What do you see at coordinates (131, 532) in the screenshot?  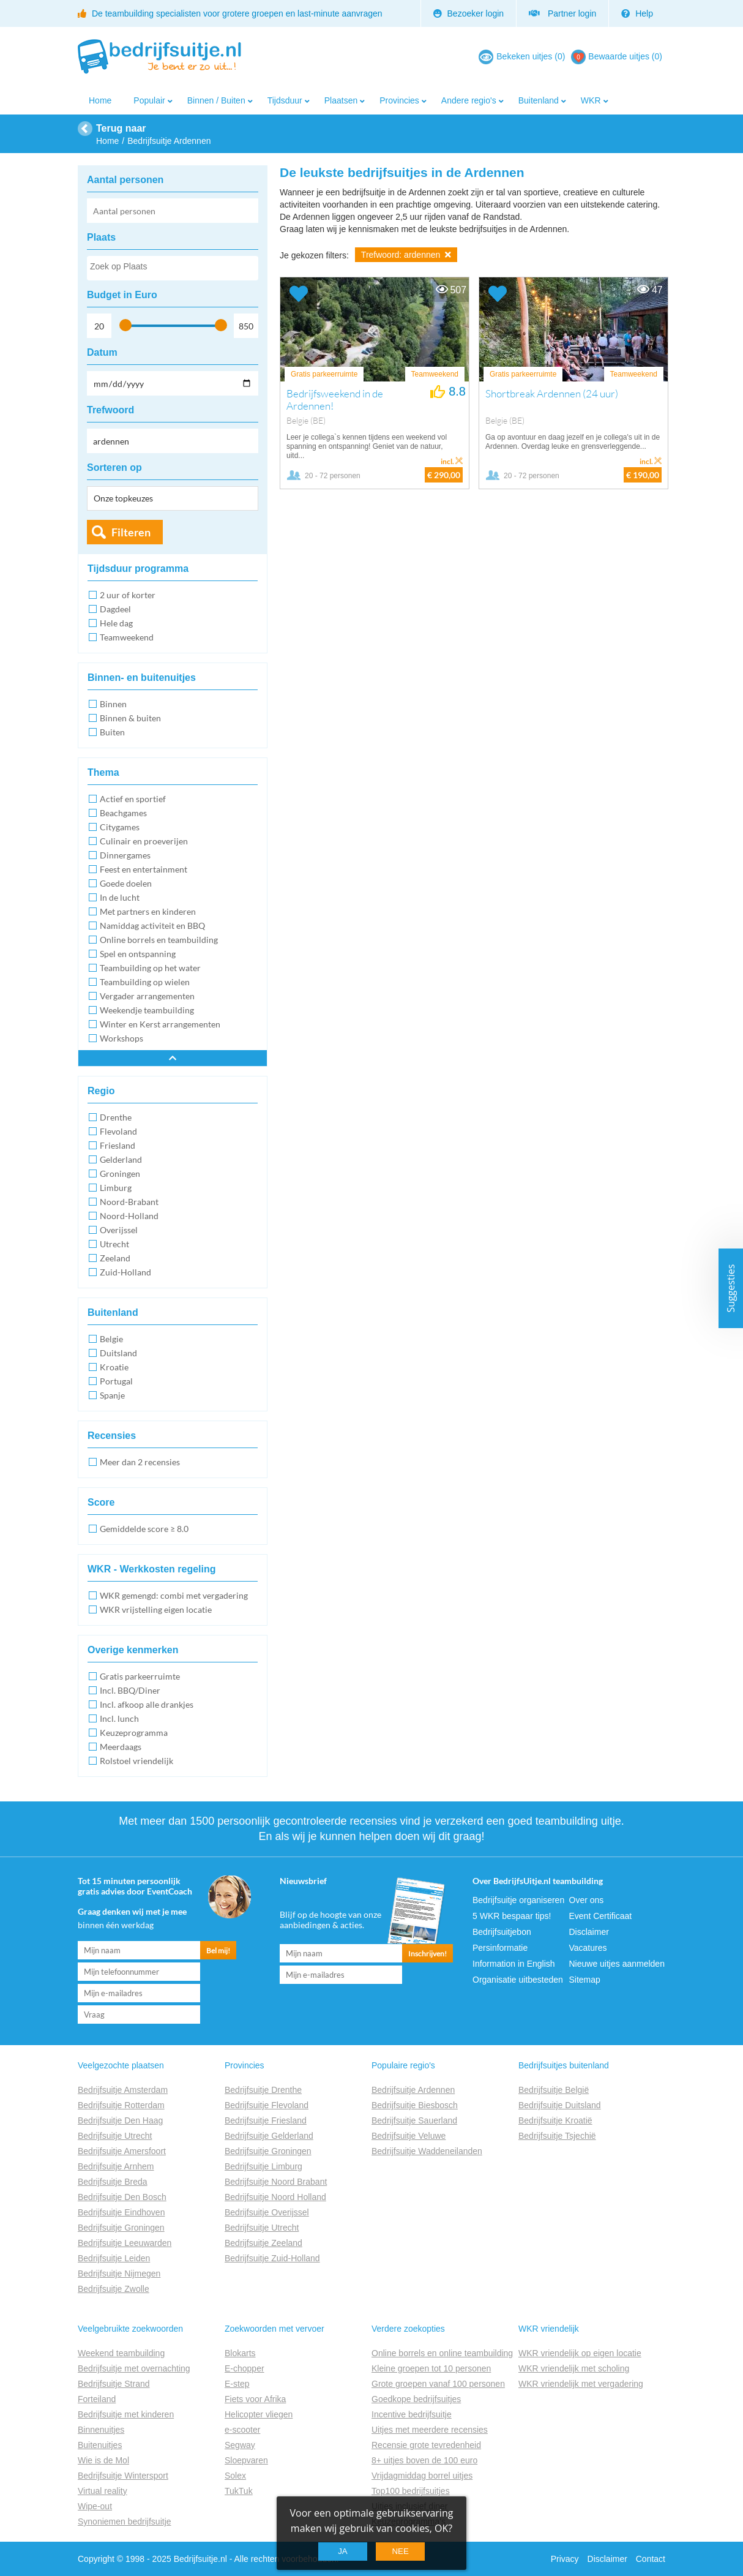 I see `Filteren` at bounding box center [131, 532].